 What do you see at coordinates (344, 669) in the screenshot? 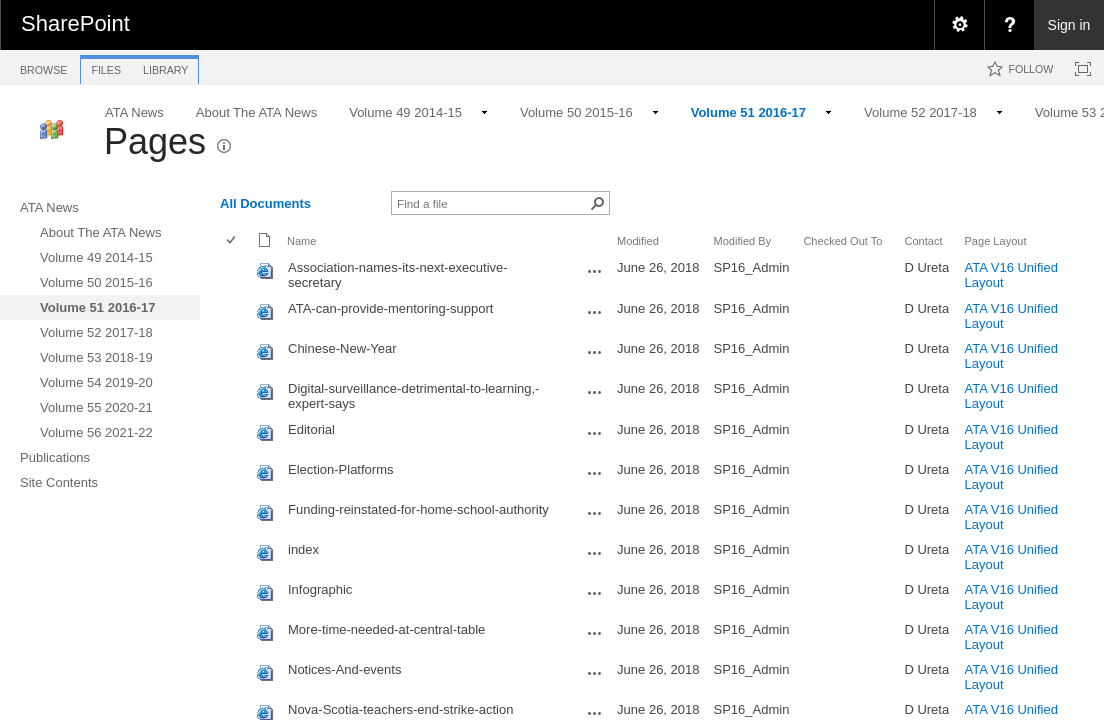
I see `Notices-And-events [Notices-And-events, aspx File]` at bounding box center [344, 669].